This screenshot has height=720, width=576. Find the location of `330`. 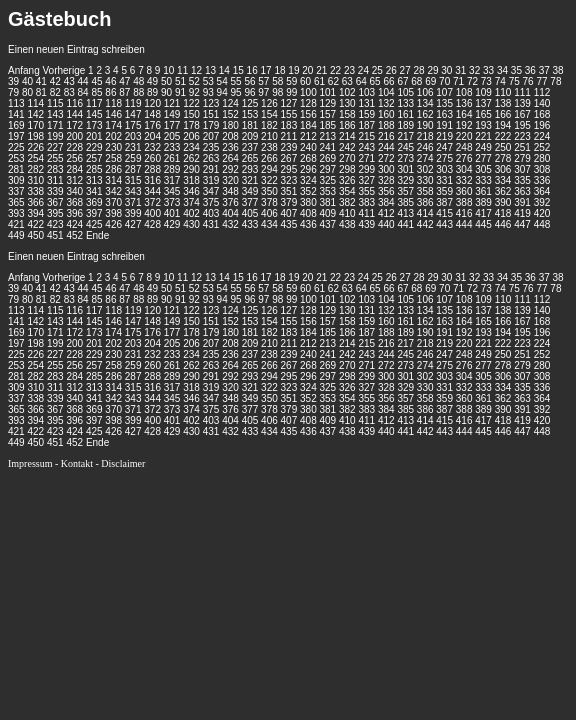

330 is located at coordinates (425, 180).